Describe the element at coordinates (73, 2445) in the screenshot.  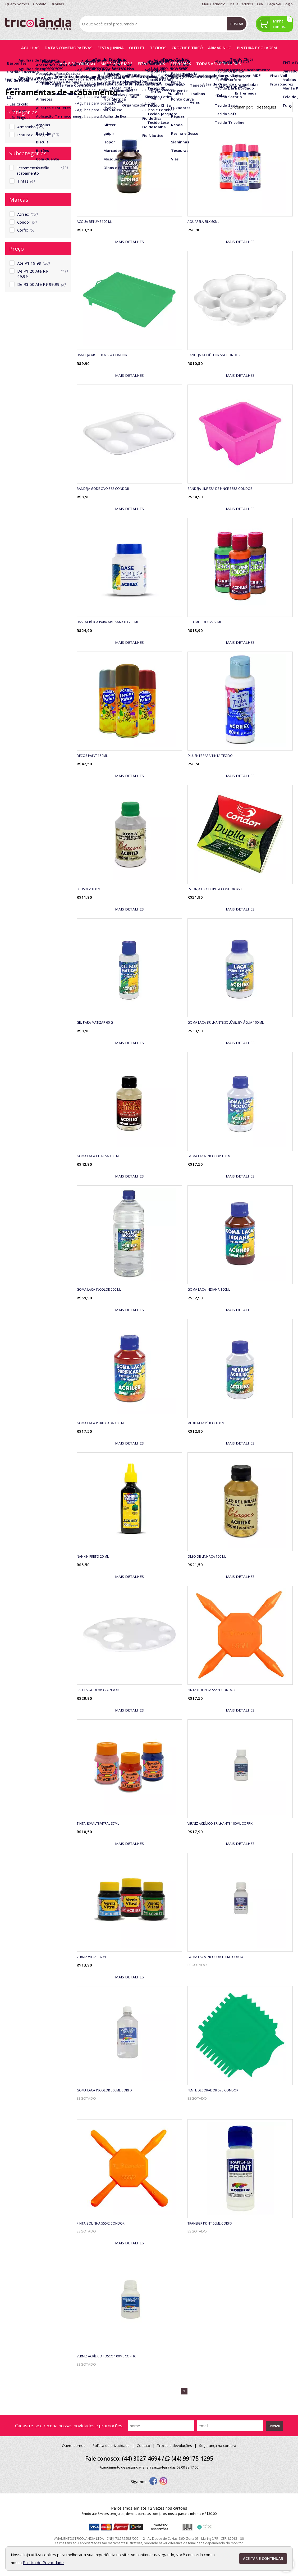
I see `Quem somos` at that location.